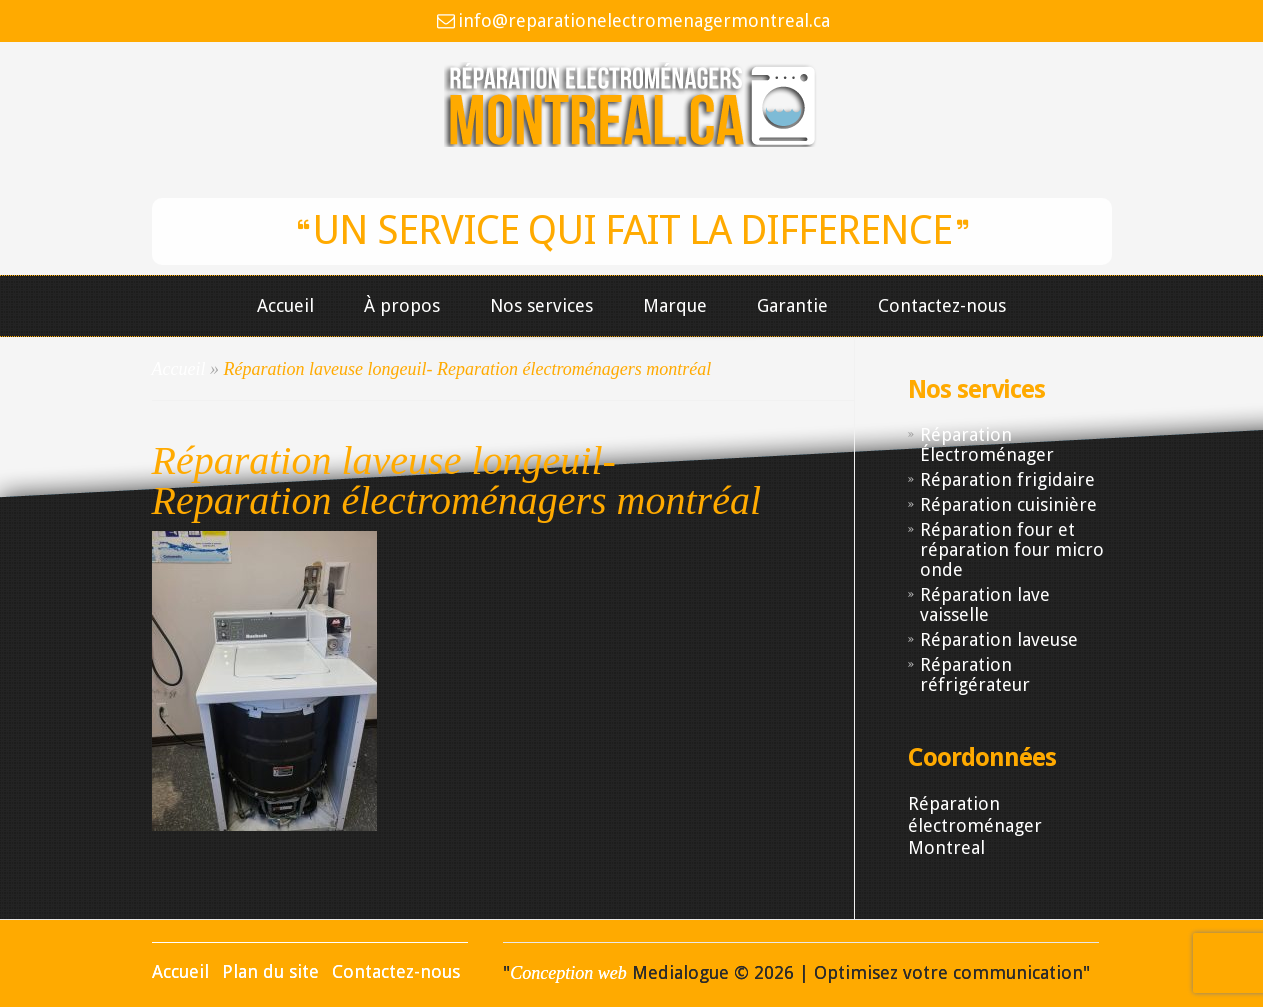  I want to click on À propos, so click(402, 306).